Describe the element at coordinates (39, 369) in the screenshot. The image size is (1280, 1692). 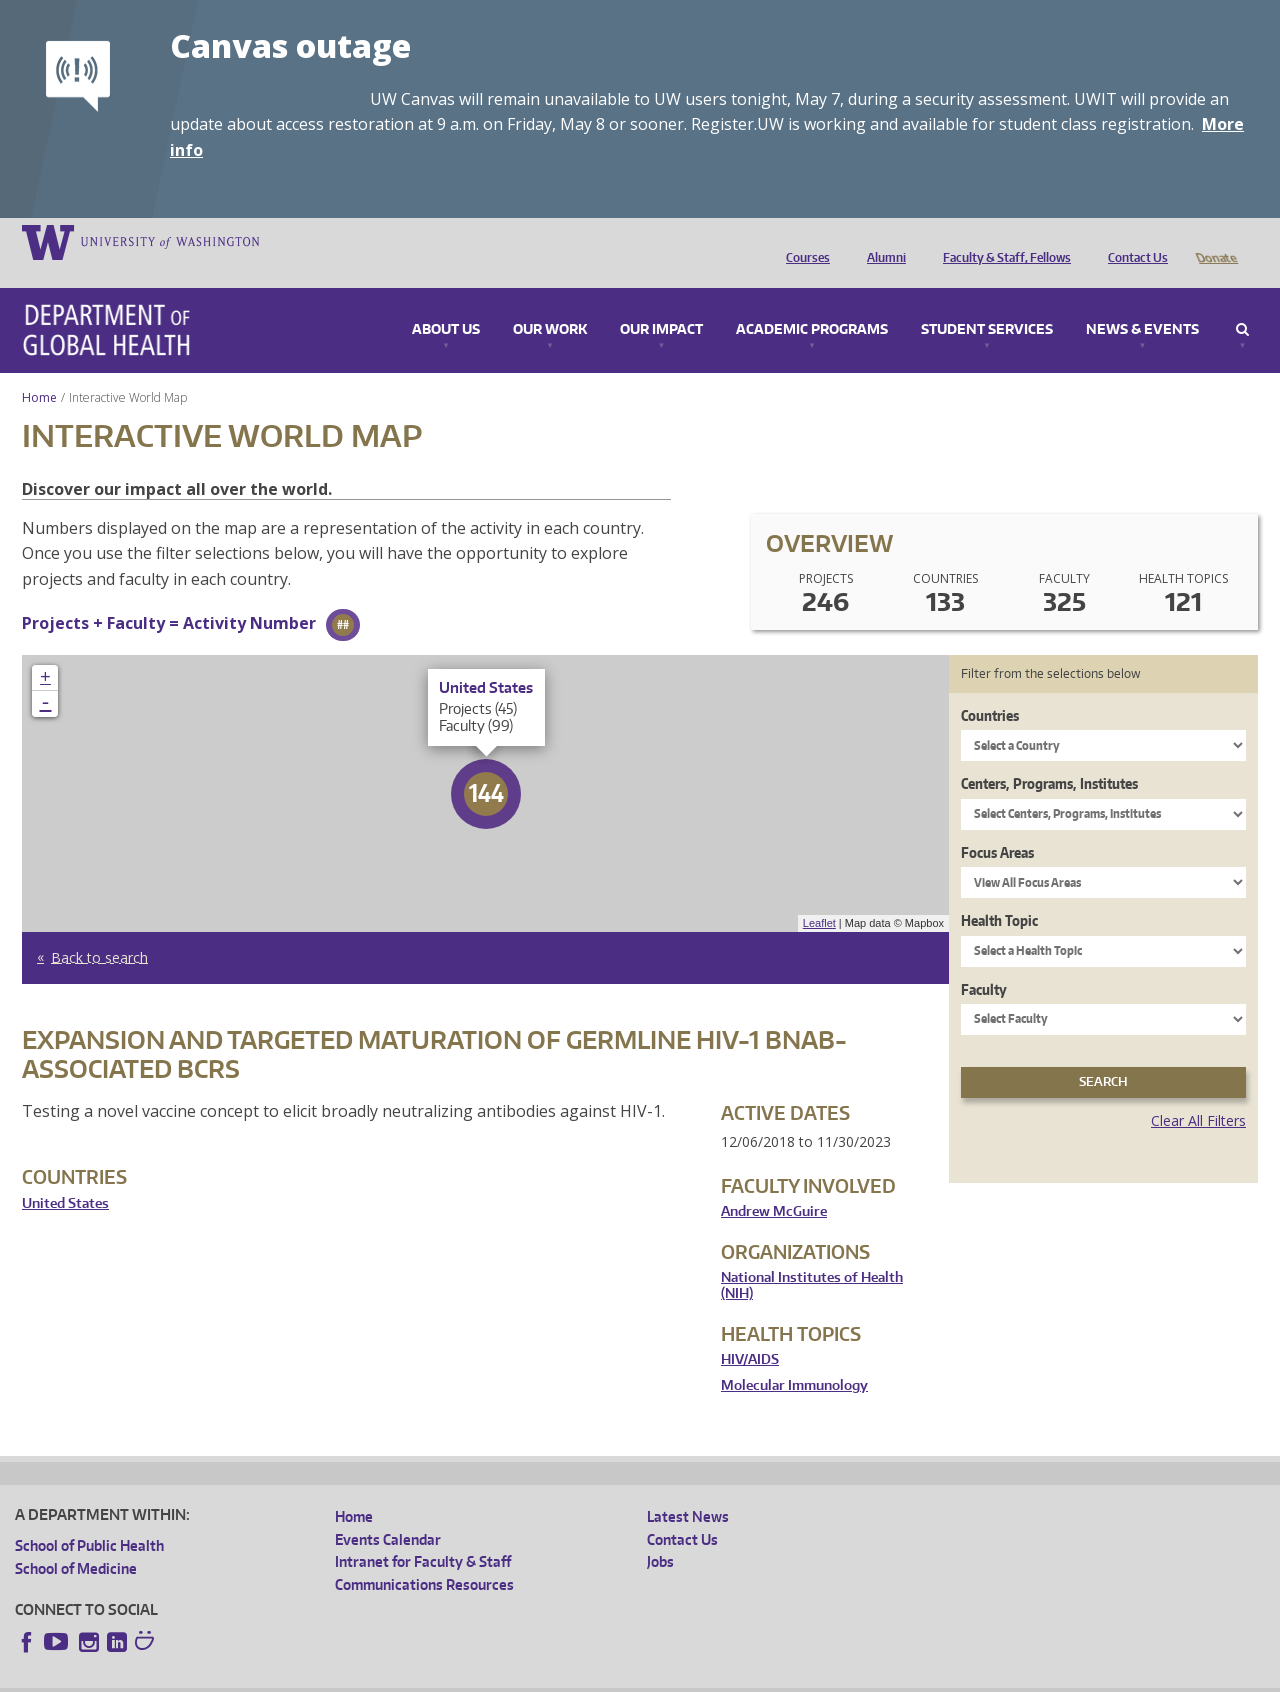
I see `Home` at that location.